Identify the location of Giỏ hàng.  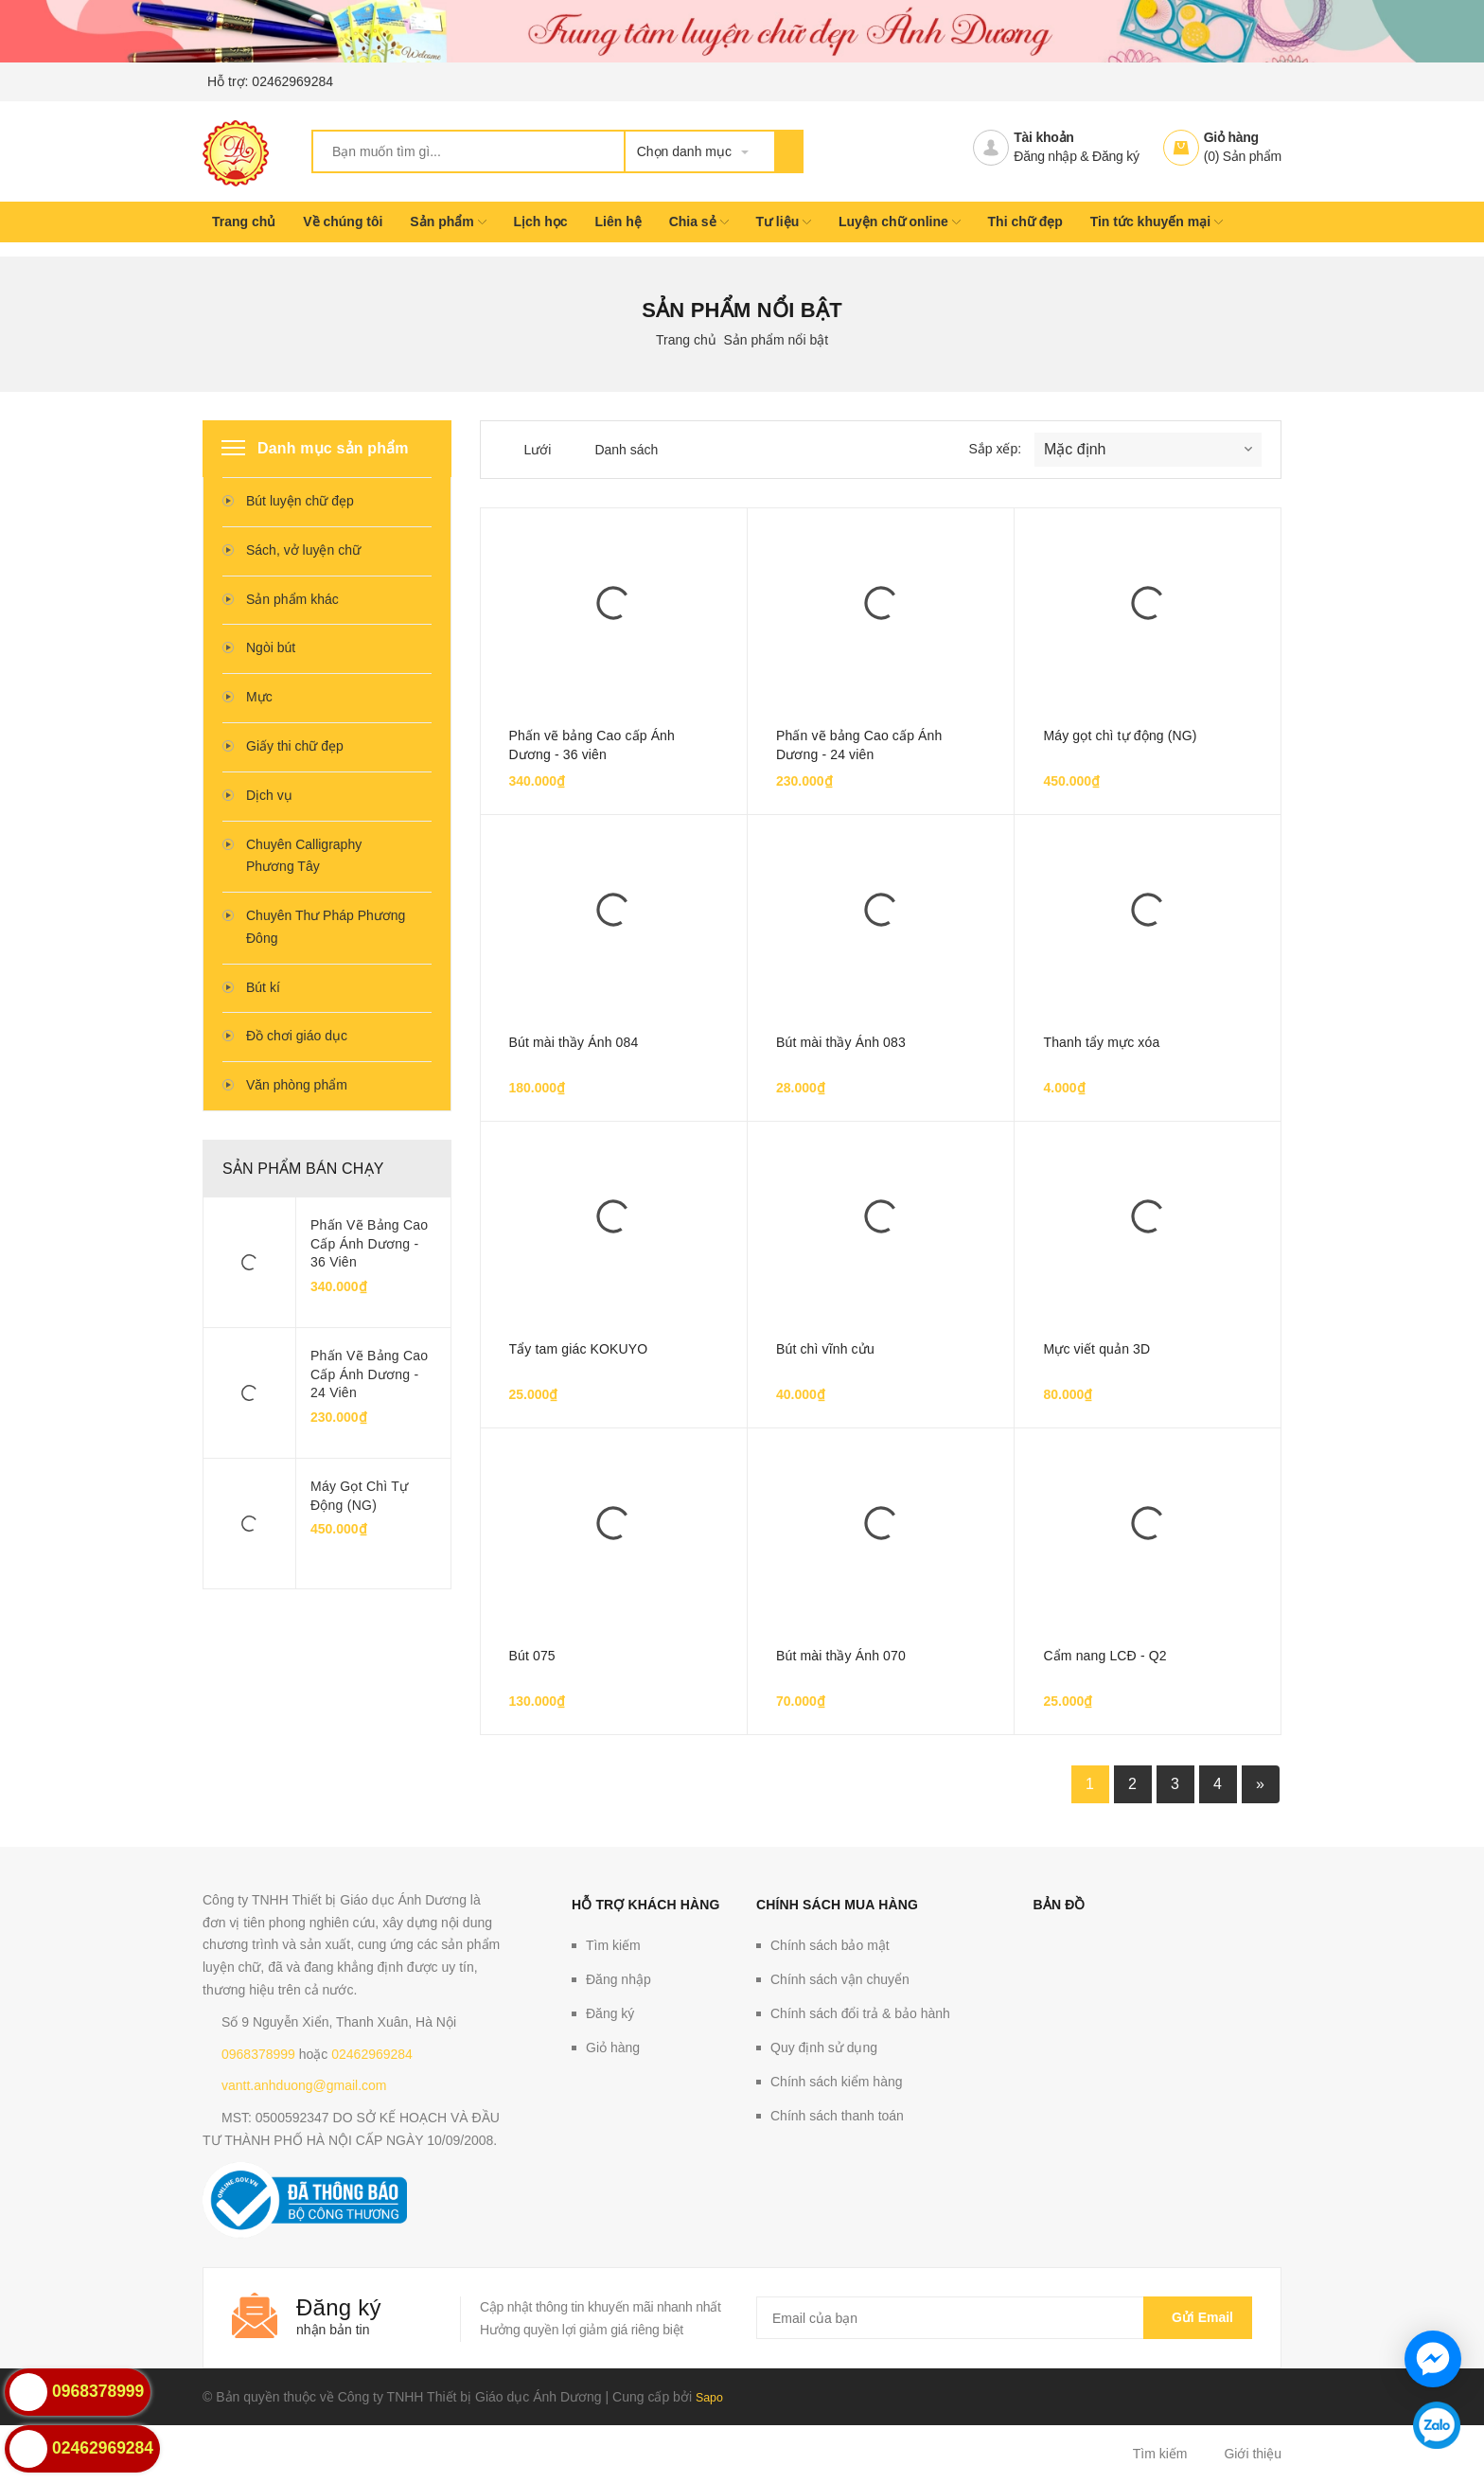
(1231, 137).